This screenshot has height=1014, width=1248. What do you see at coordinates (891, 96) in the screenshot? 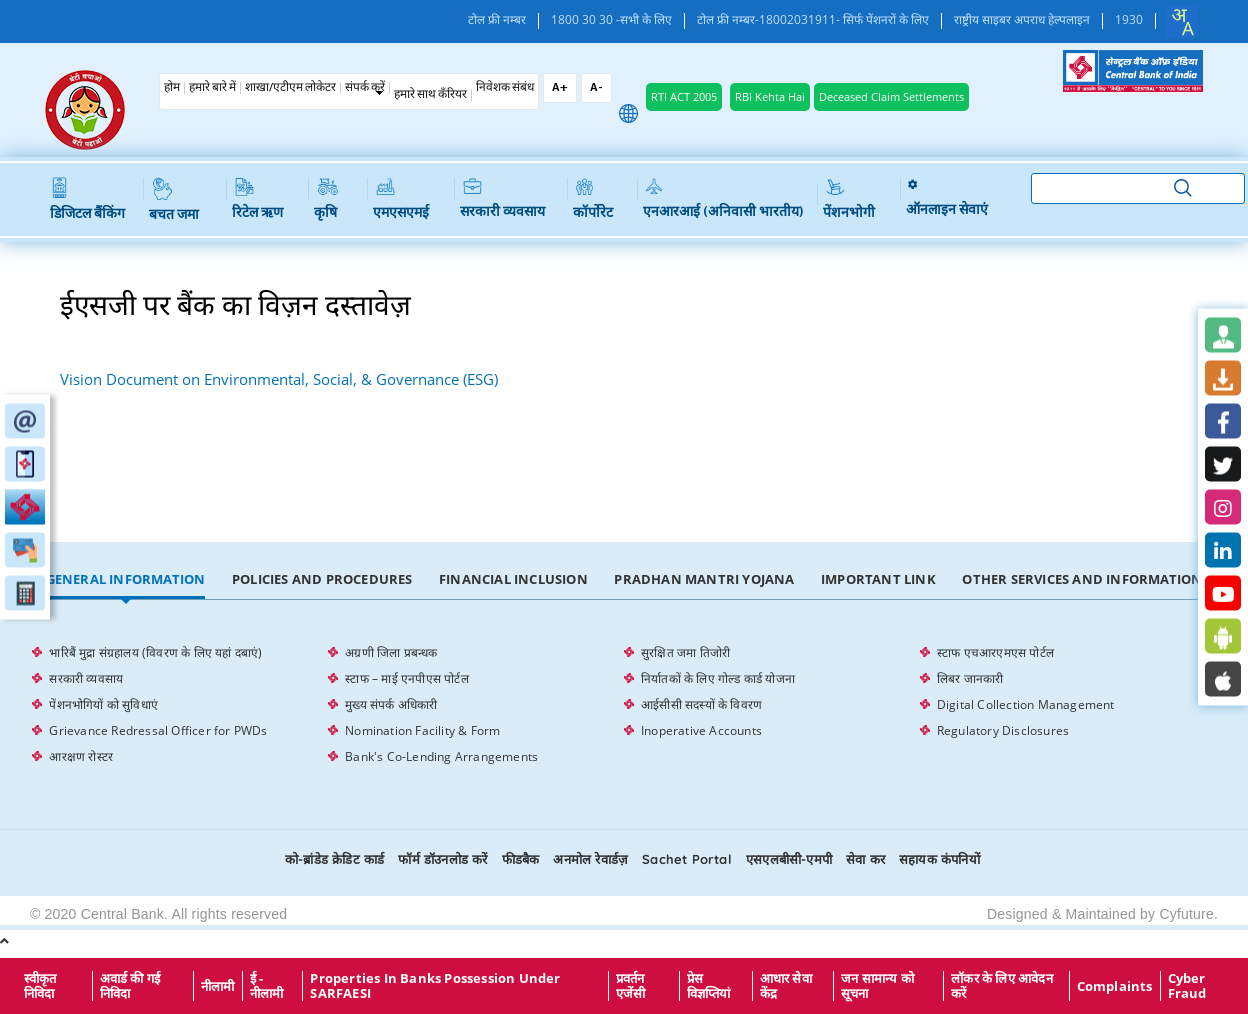
I see `Deceased Claim Settlements` at bounding box center [891, 96].